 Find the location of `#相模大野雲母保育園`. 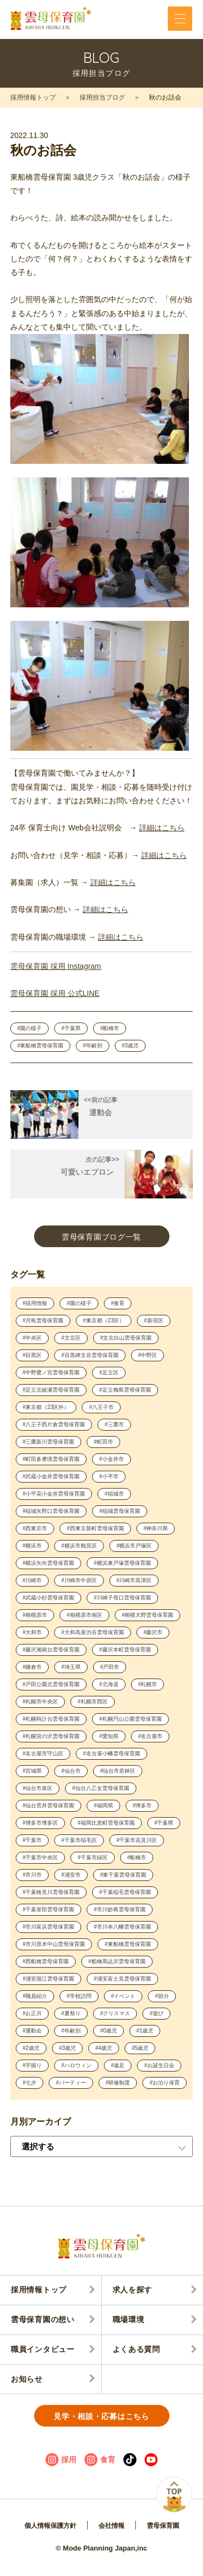

#相模大野雲母保育園 is located at coordinates (148, 1615).